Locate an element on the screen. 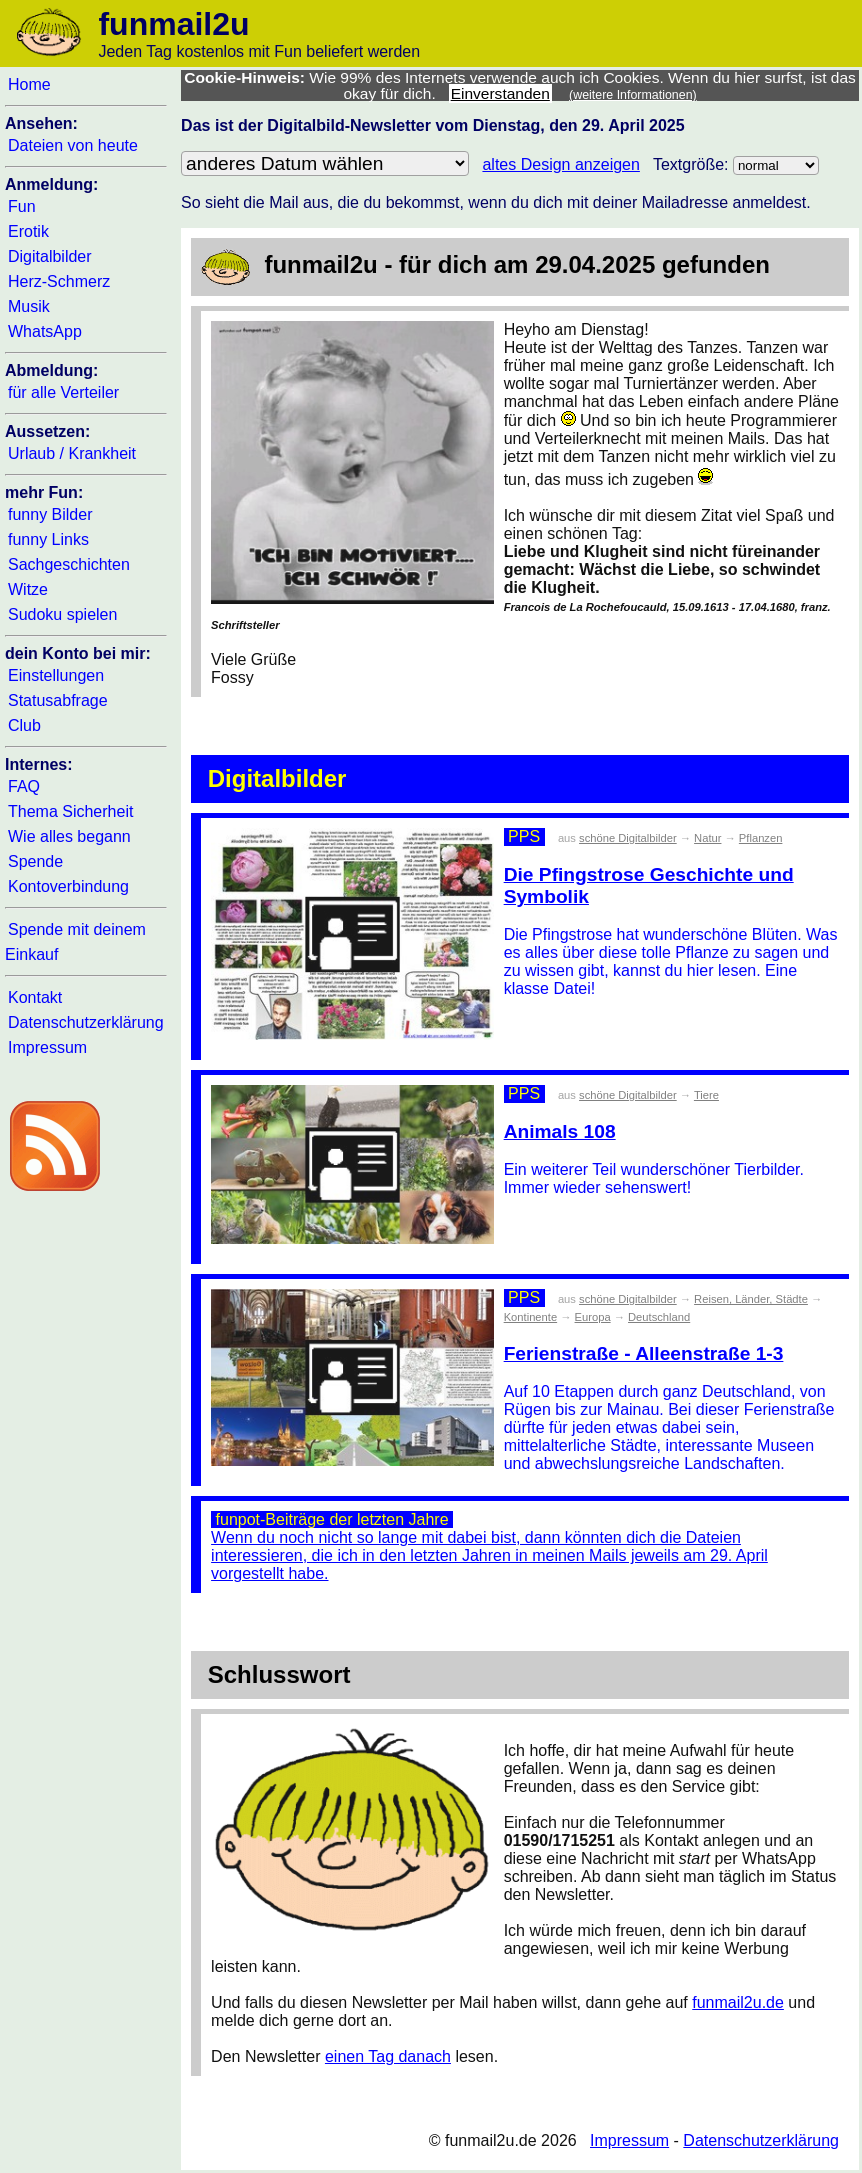  Kontakt is located at coordinates (35, 997).